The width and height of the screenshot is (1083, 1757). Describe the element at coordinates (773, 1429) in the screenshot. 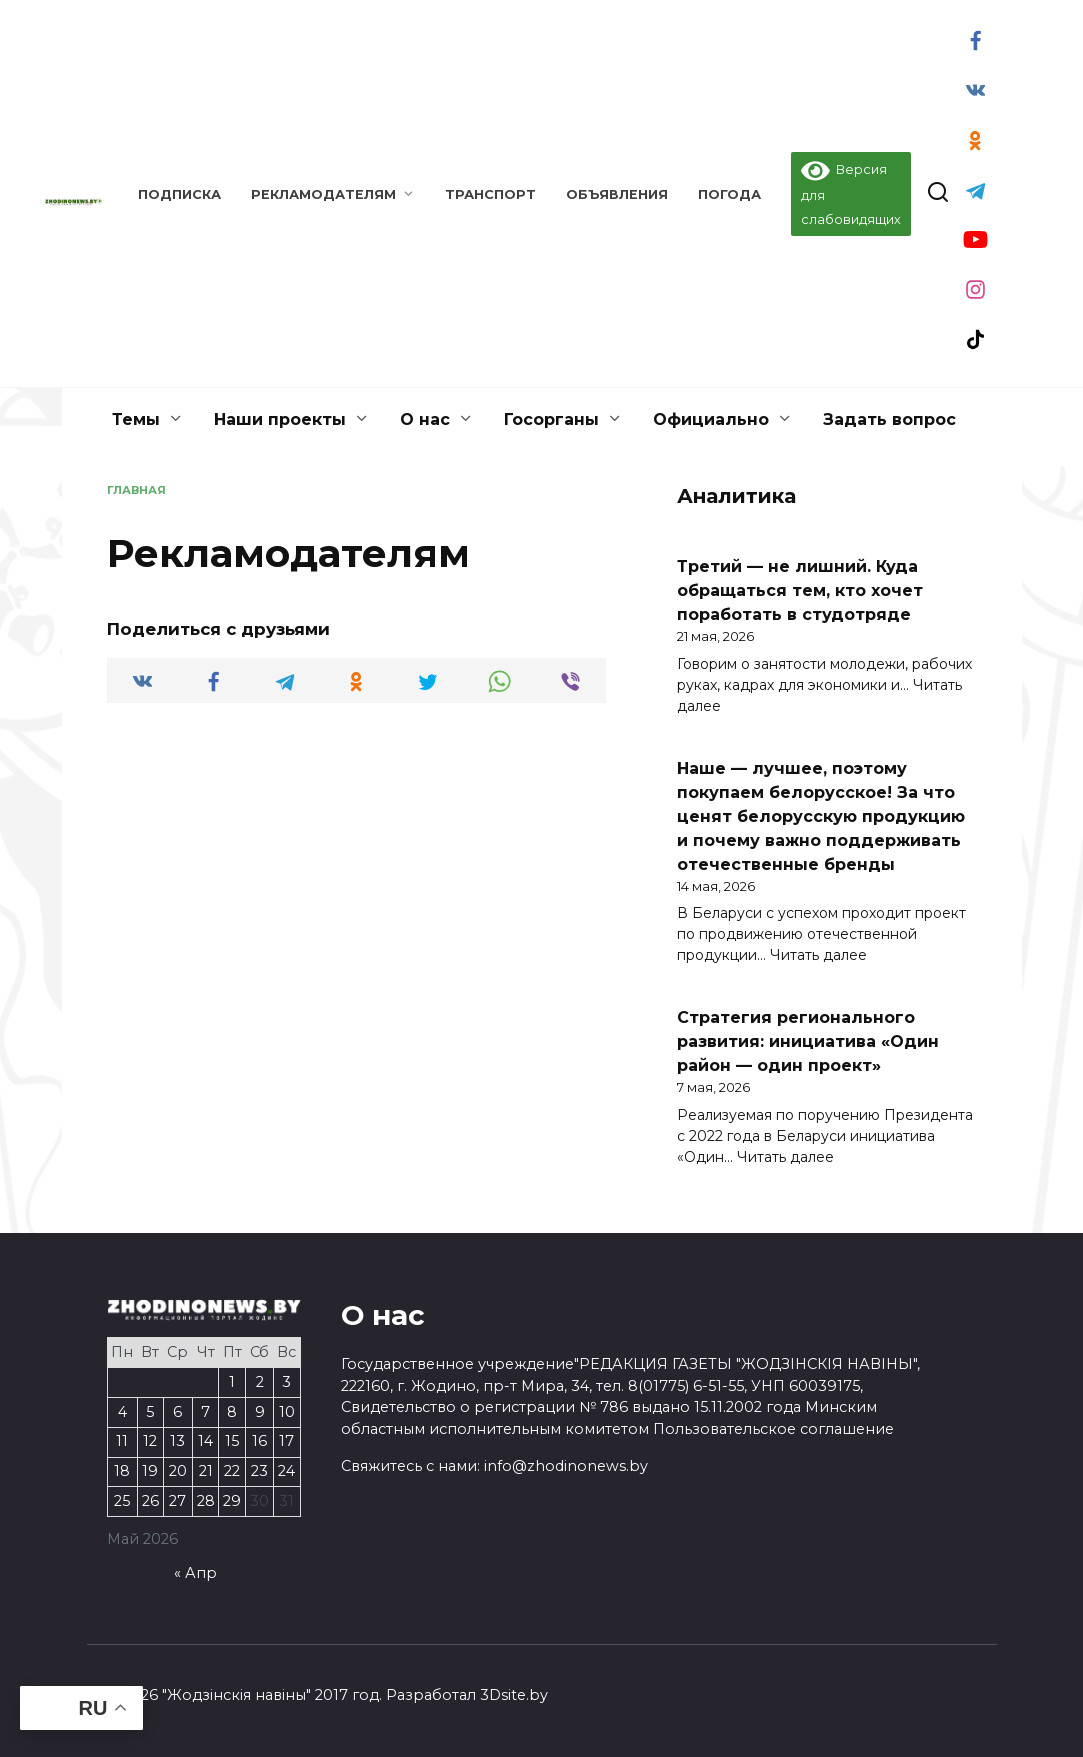

I see `Пользовательское соглашение` at that location.